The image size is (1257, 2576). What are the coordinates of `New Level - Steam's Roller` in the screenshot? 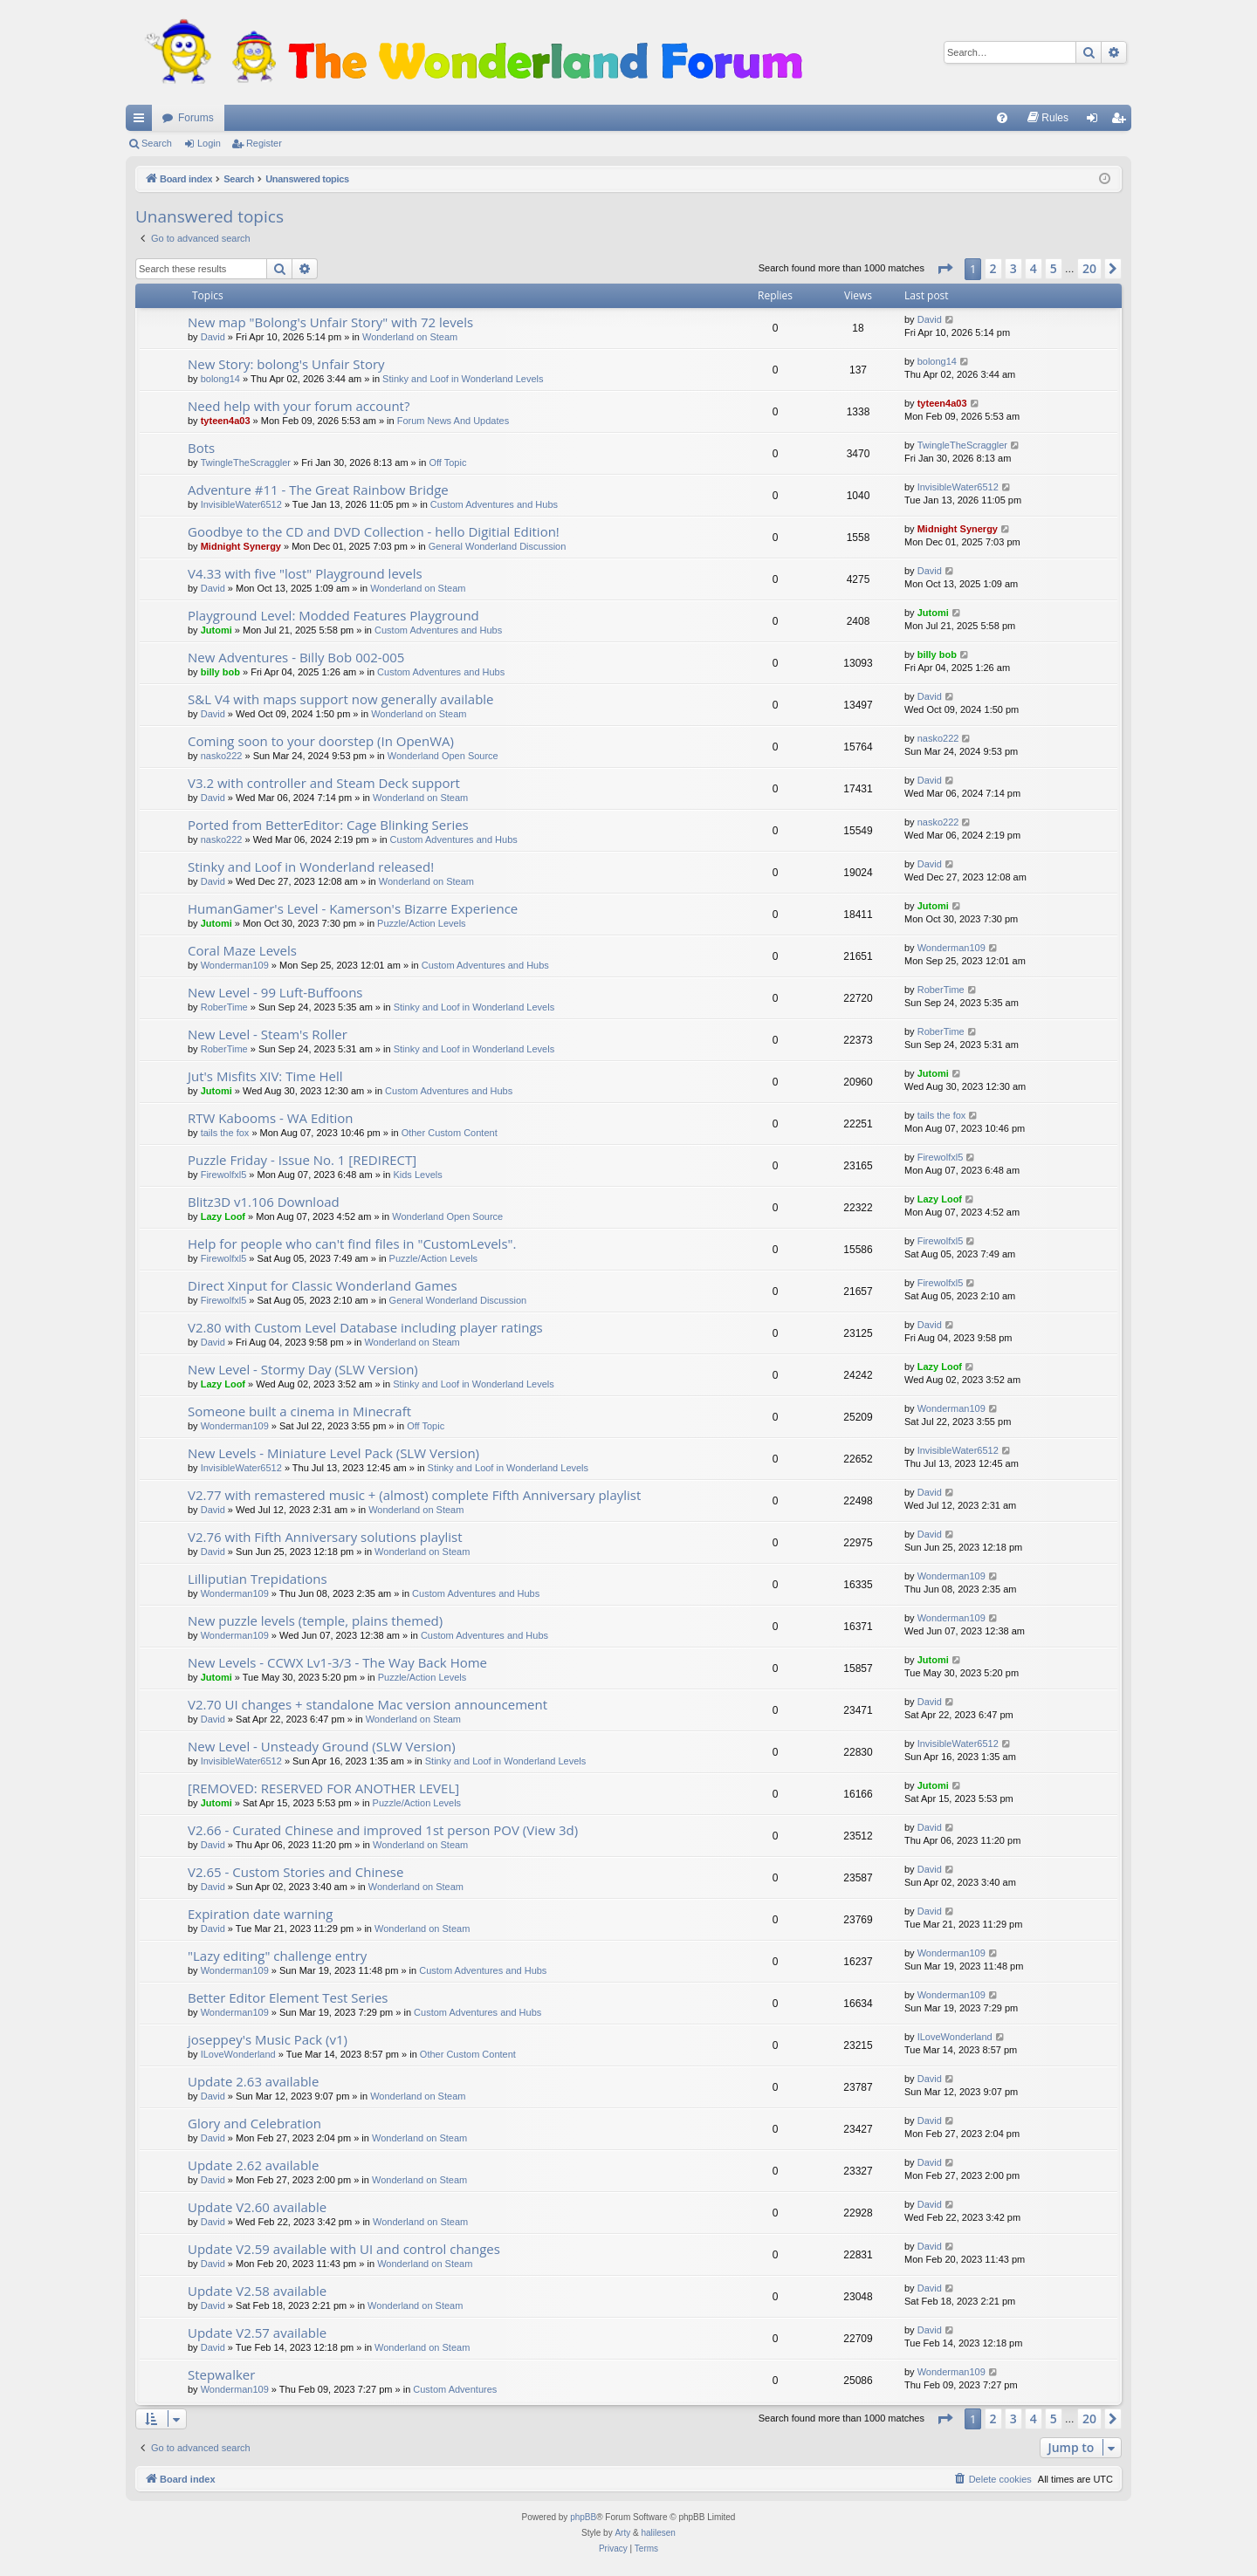 It's located at (267, 1034).